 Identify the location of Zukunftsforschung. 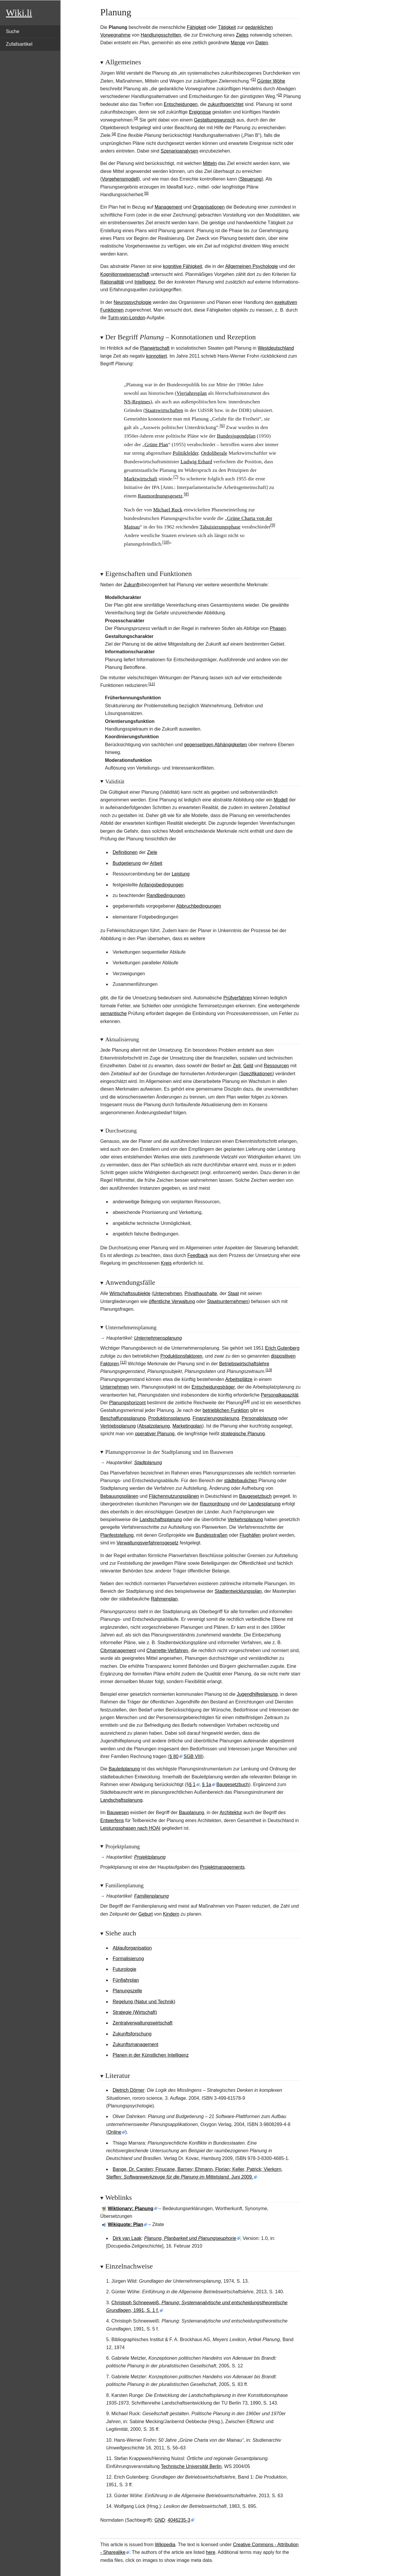
(132, 2033).